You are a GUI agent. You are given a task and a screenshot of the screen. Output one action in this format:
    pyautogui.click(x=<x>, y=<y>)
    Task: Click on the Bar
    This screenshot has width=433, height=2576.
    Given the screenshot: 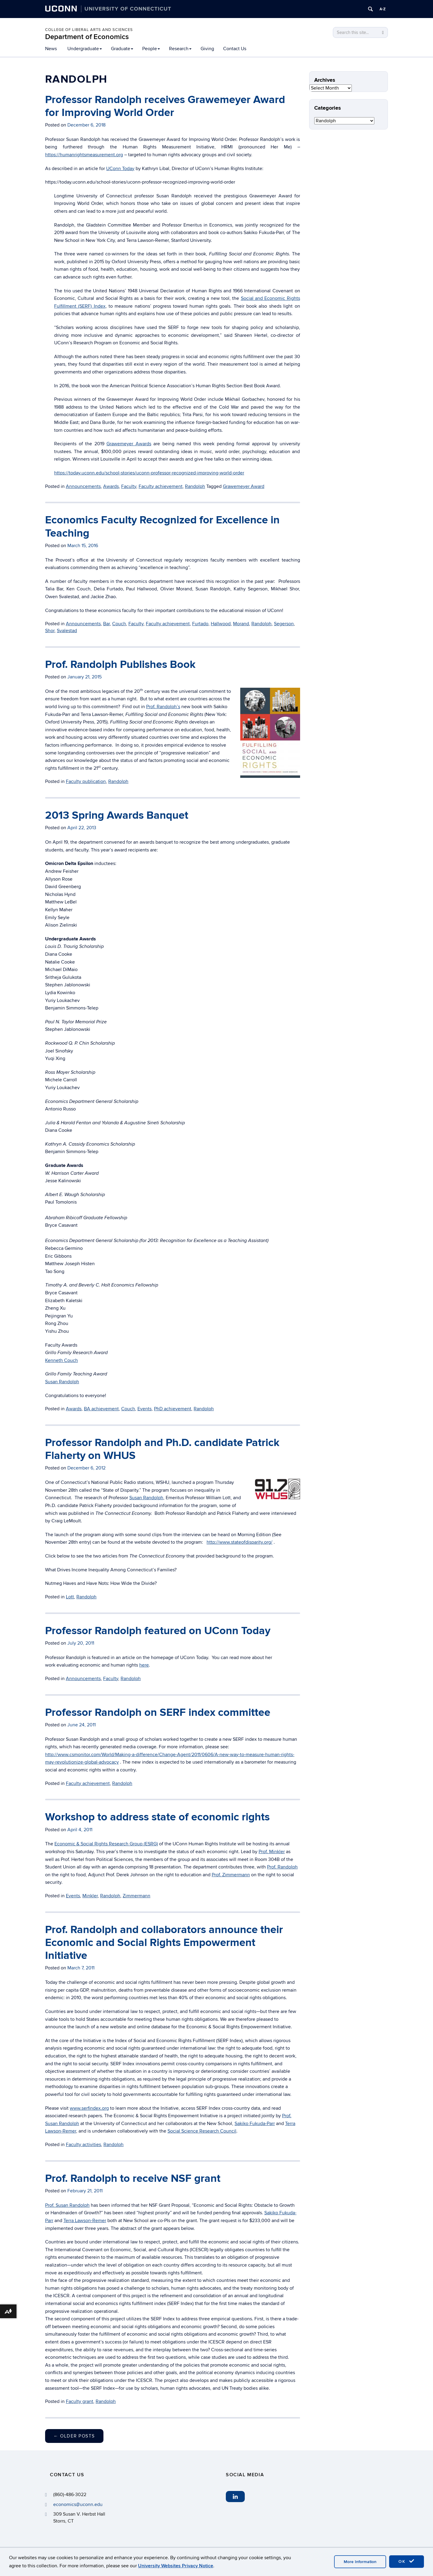 What is the action you would take?
    pyautogui.click(x=106, y=624)
    